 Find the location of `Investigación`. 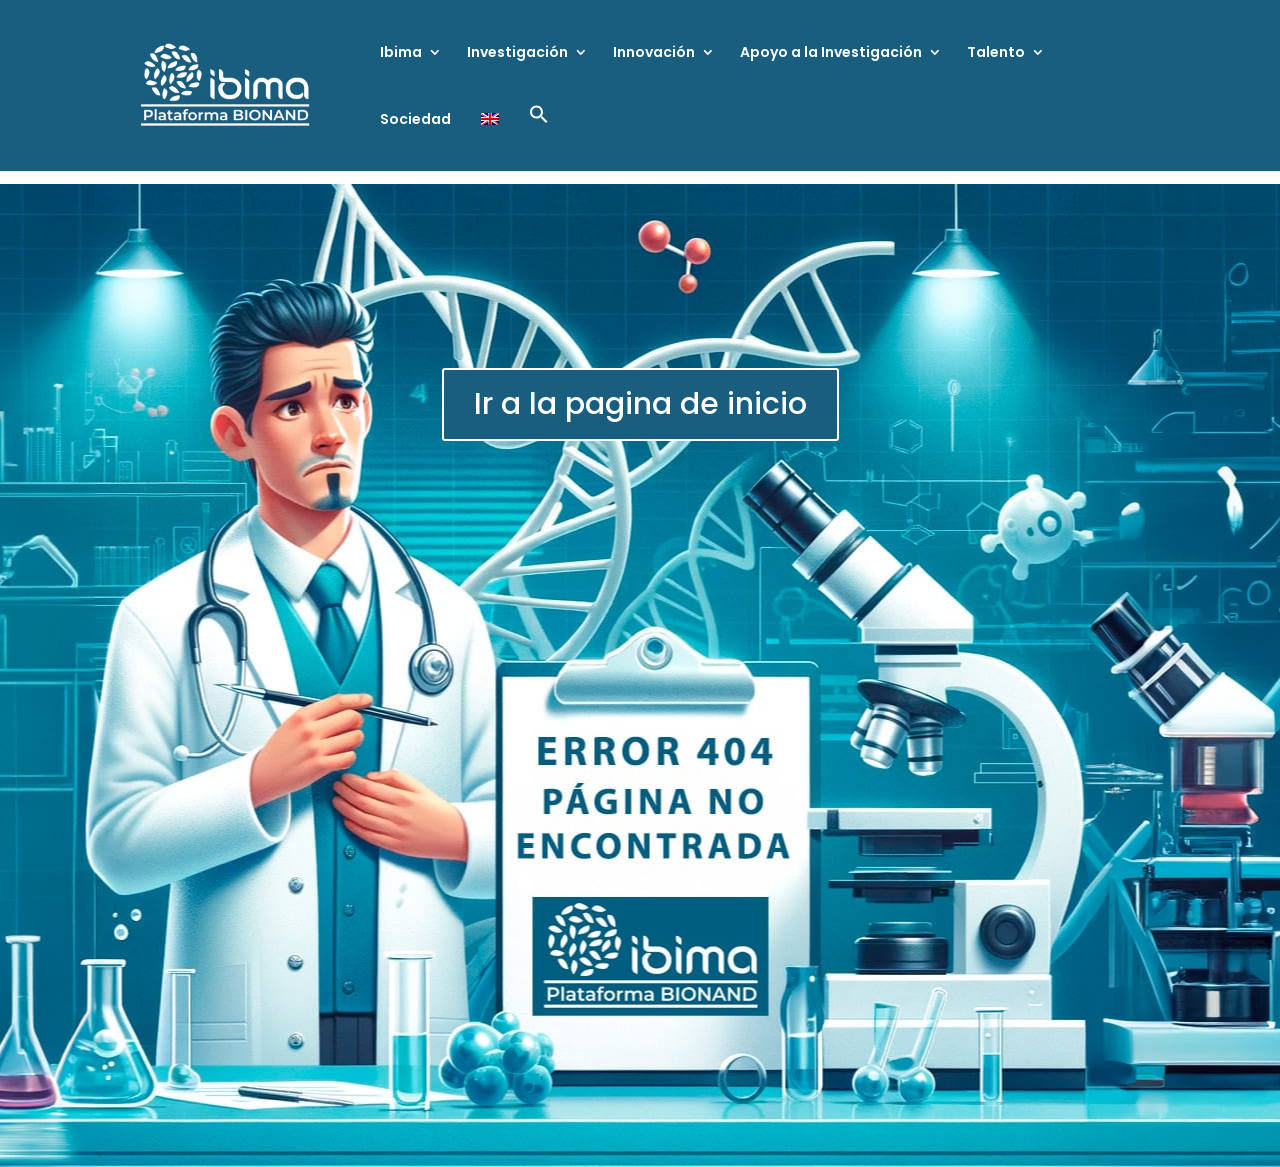

Investigación is located at coordinates (517, 53).